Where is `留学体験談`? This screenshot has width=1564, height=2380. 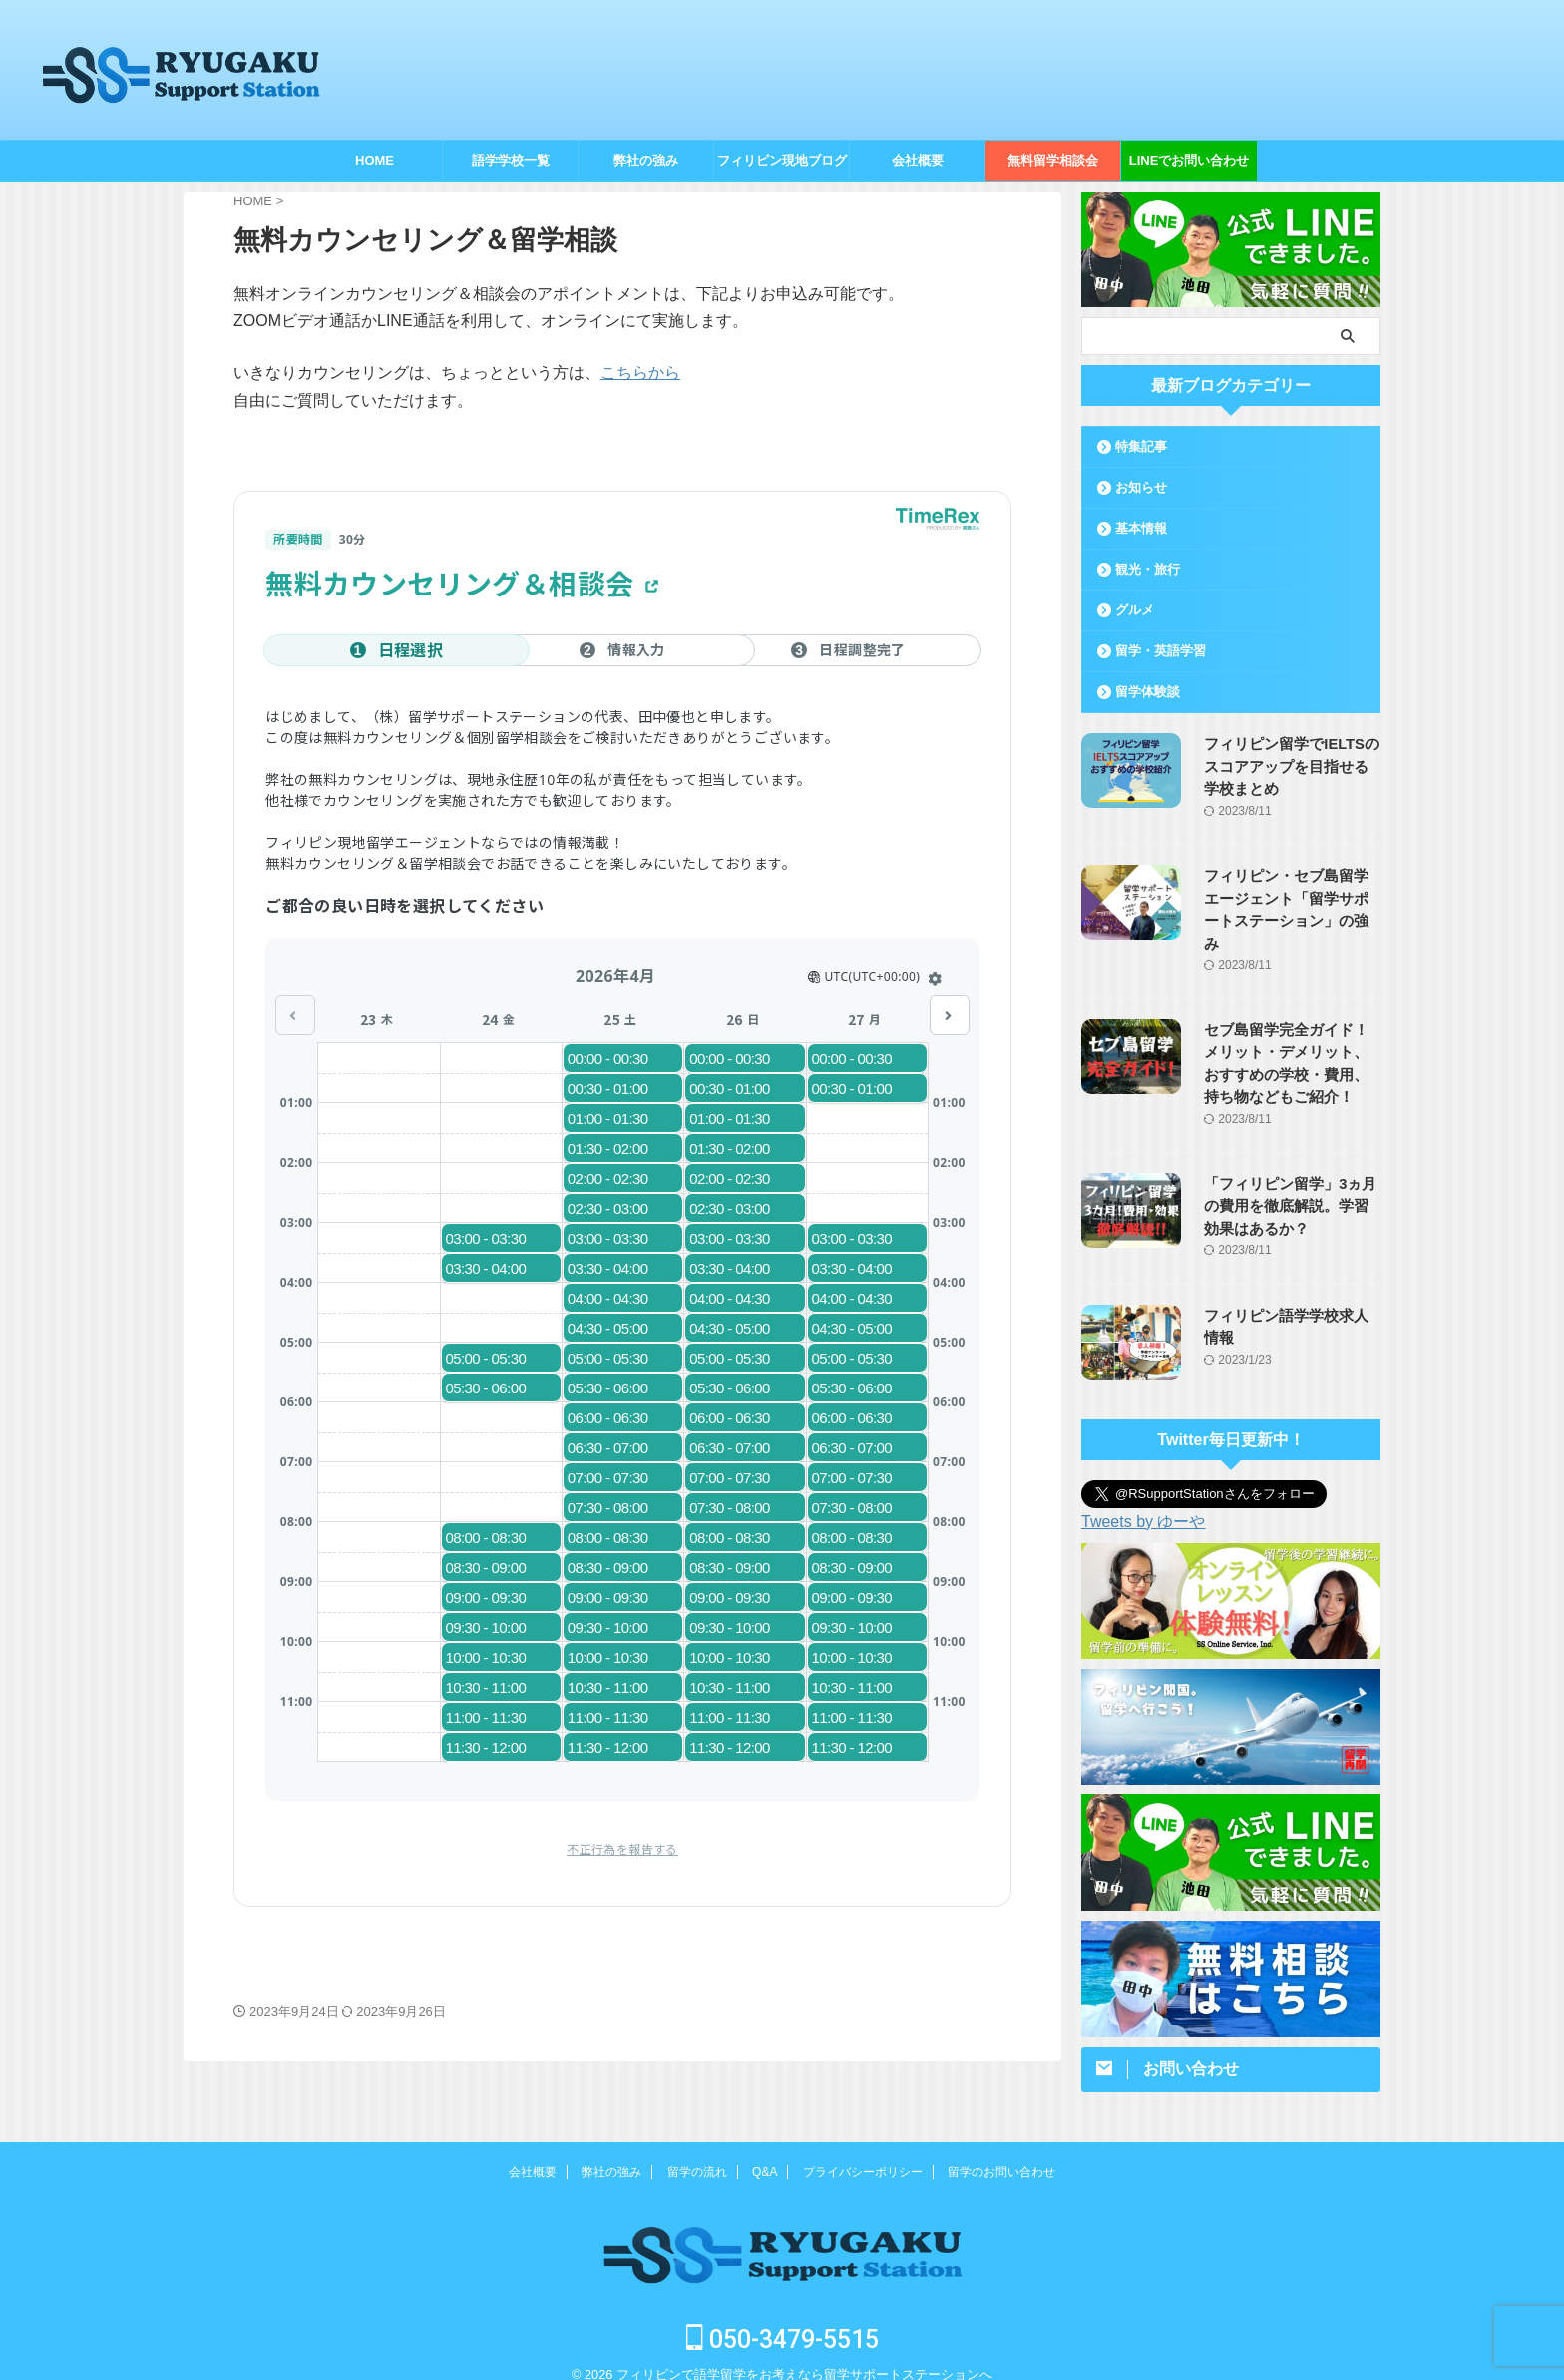 留学体験談 is located at coordinates (1147, 691).